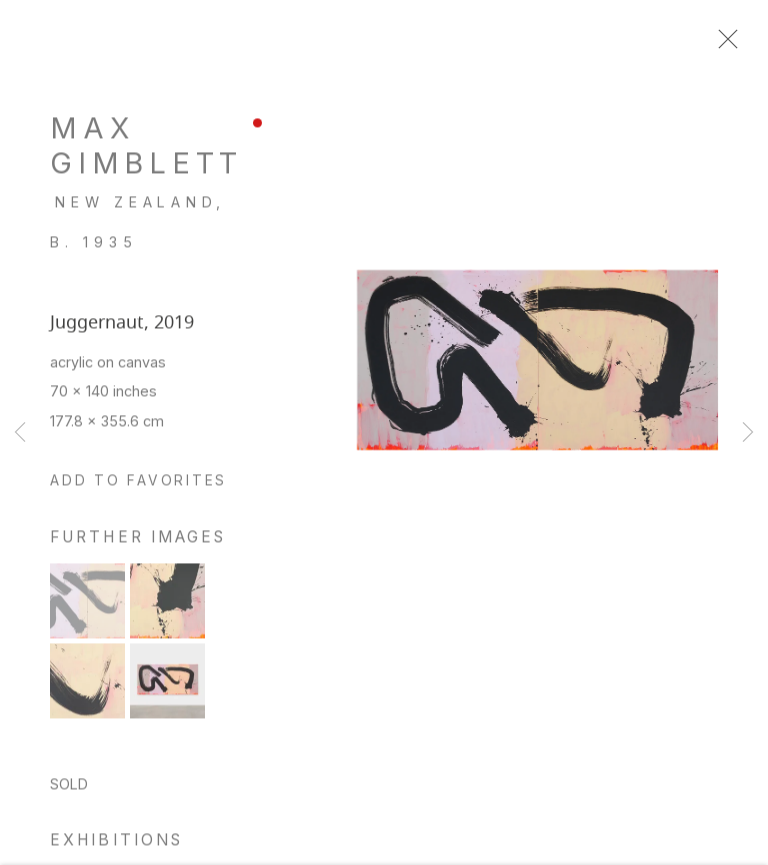 The height and width of the screenshot is (865, 768). Describe the element at coordinates (730, 45) in the screenshot. I see `Close [button]` at that location.